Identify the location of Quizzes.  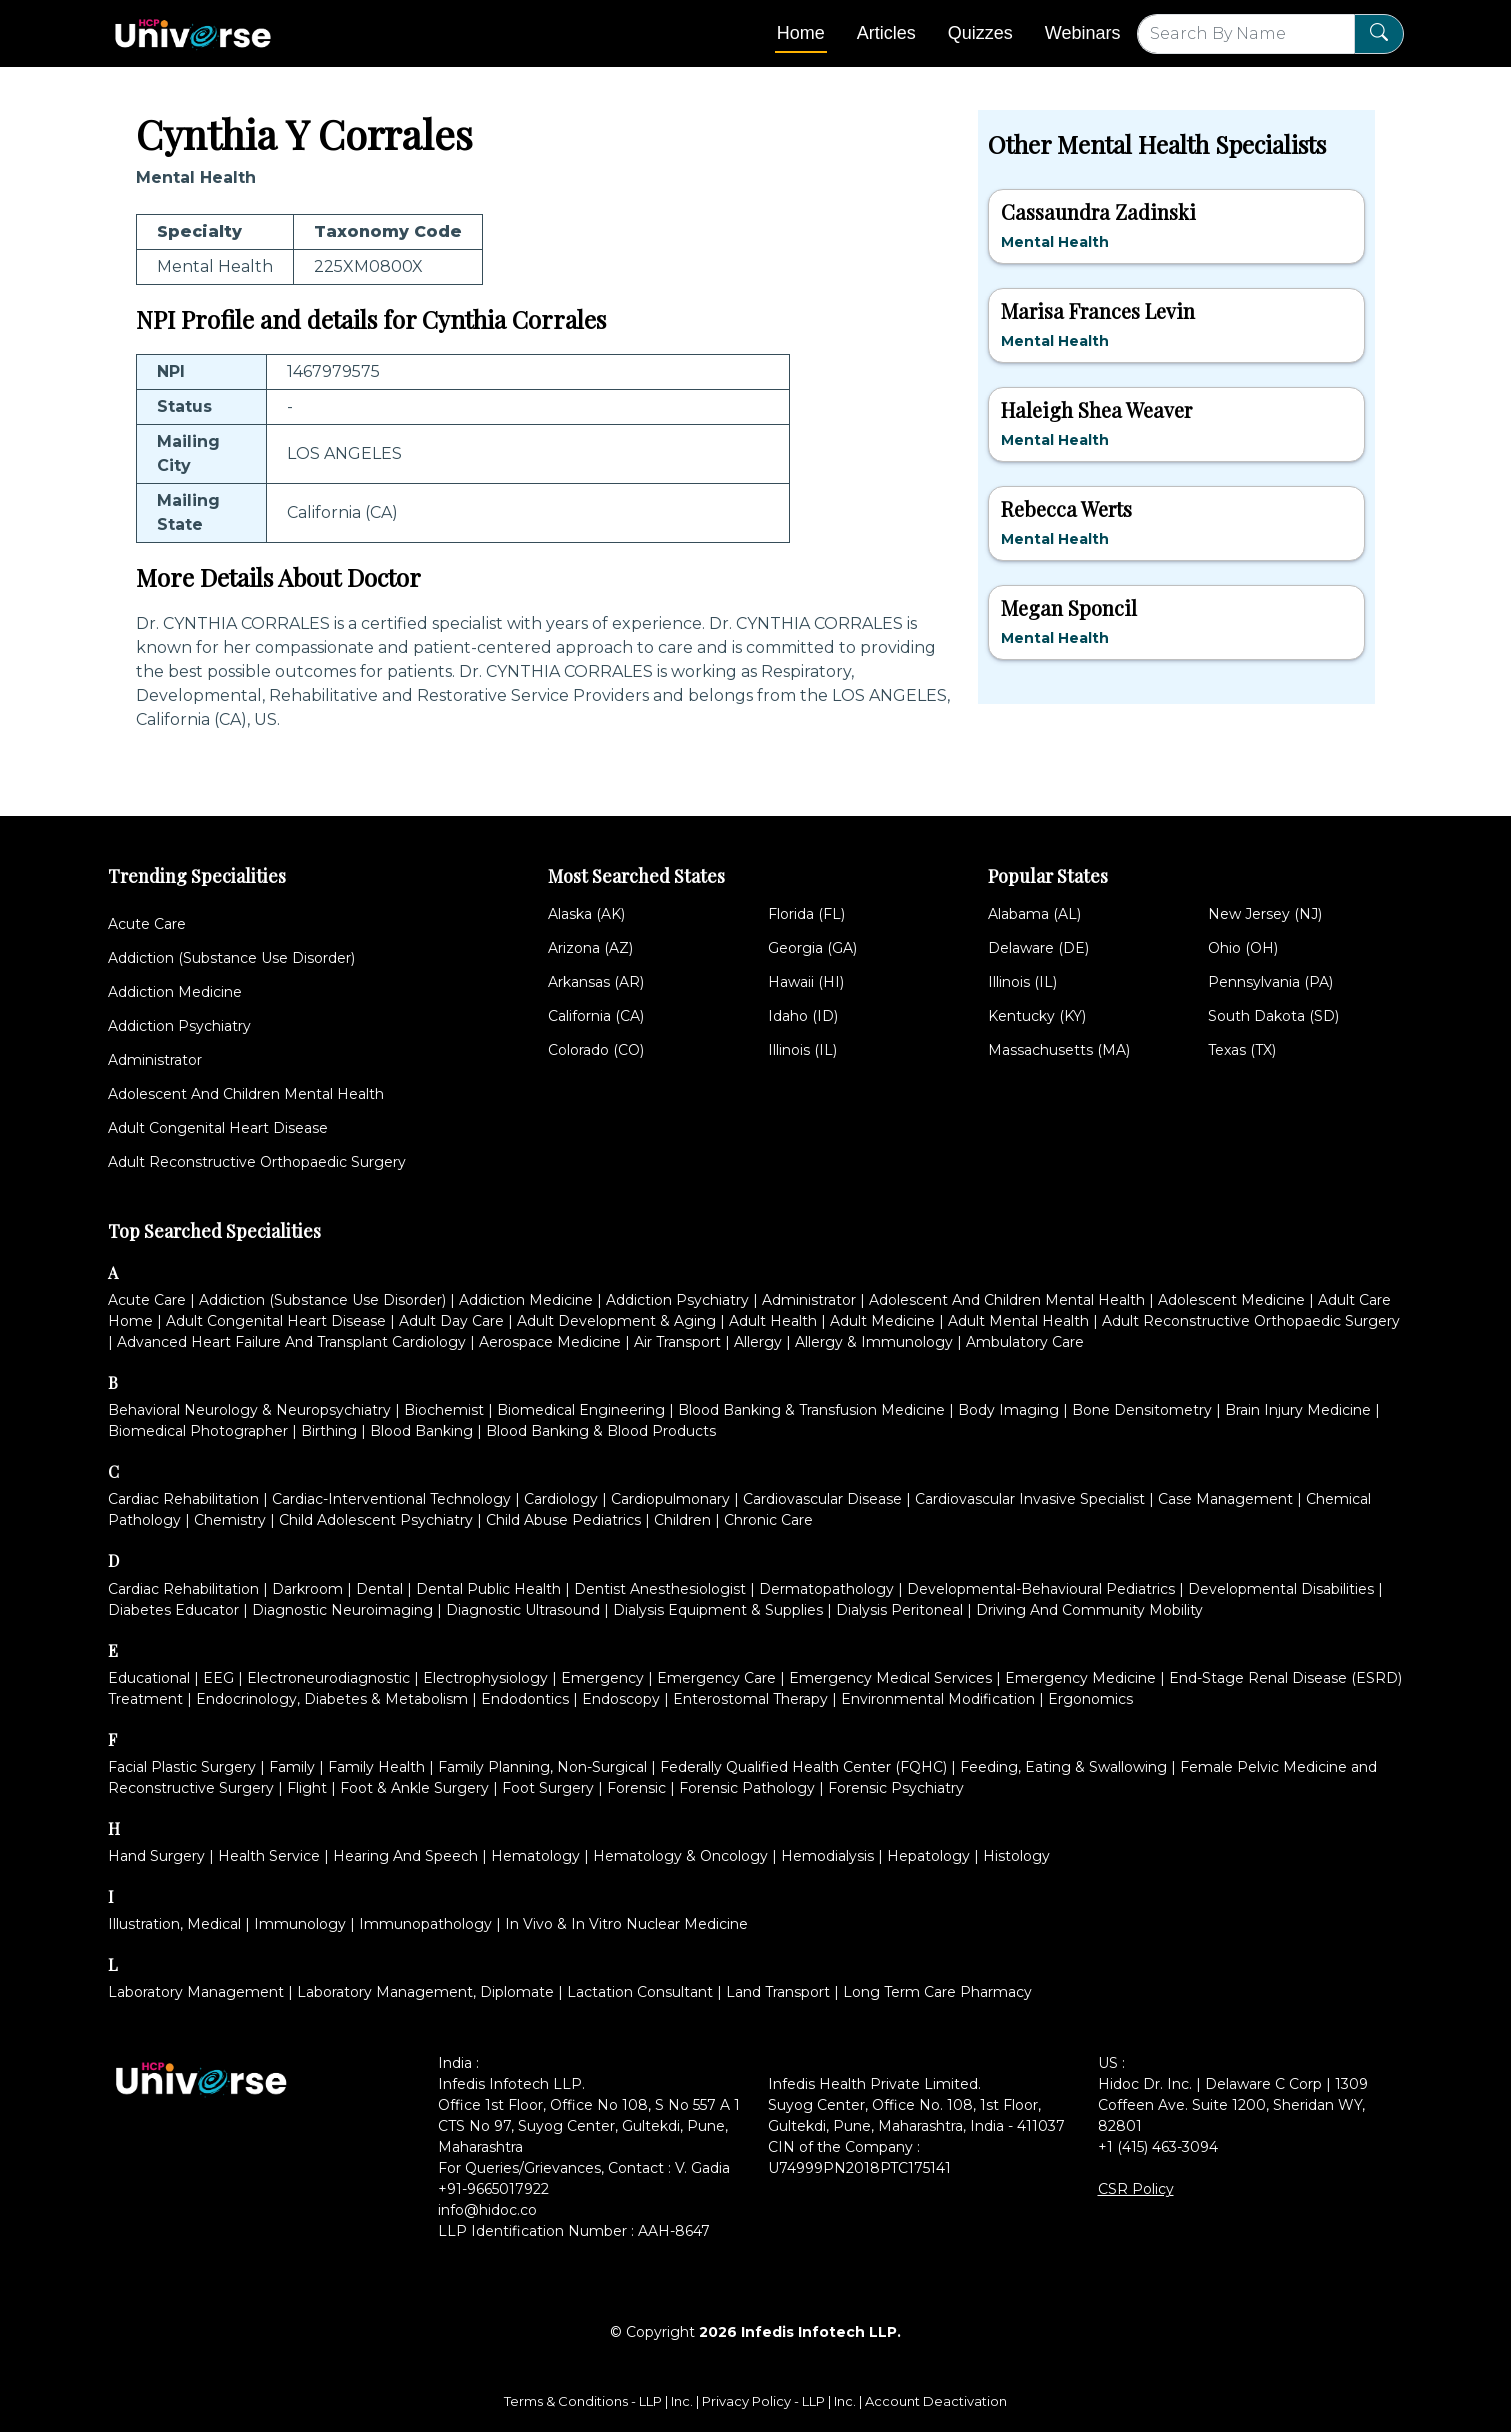
(980, 33).